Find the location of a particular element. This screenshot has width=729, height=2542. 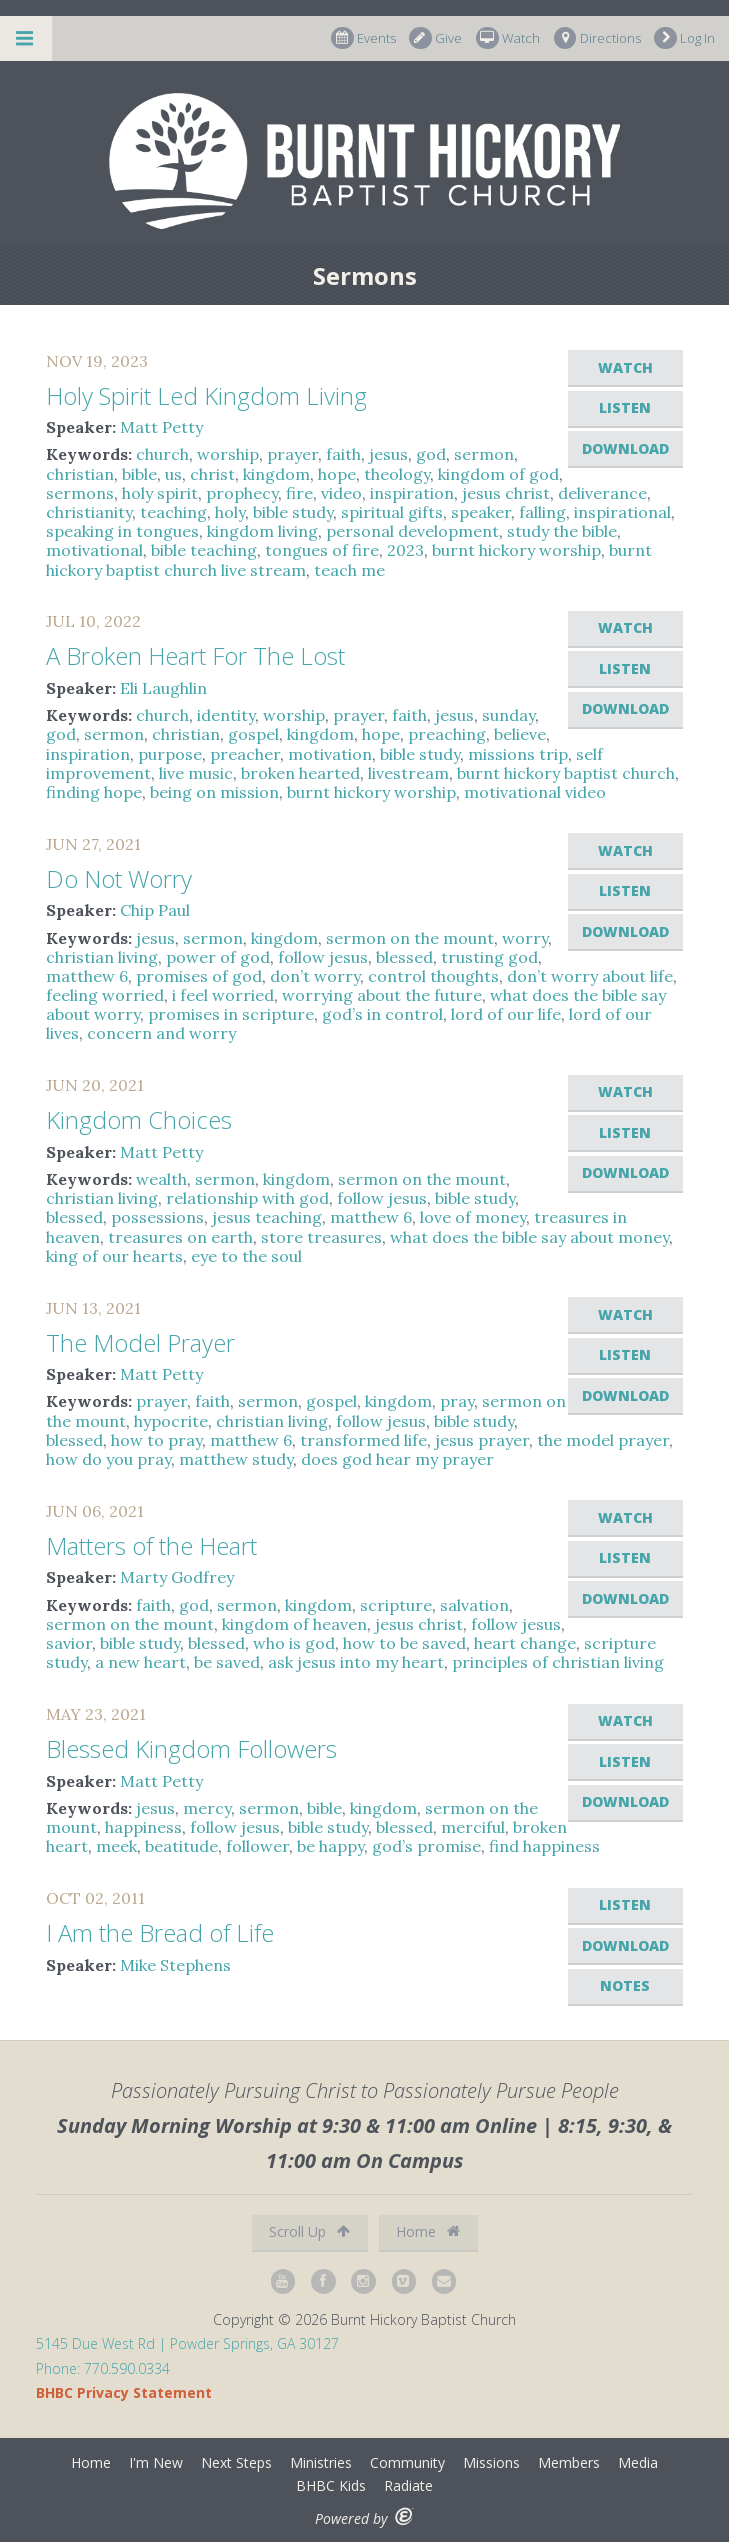

inspiration is located at coordinates (412, 493).